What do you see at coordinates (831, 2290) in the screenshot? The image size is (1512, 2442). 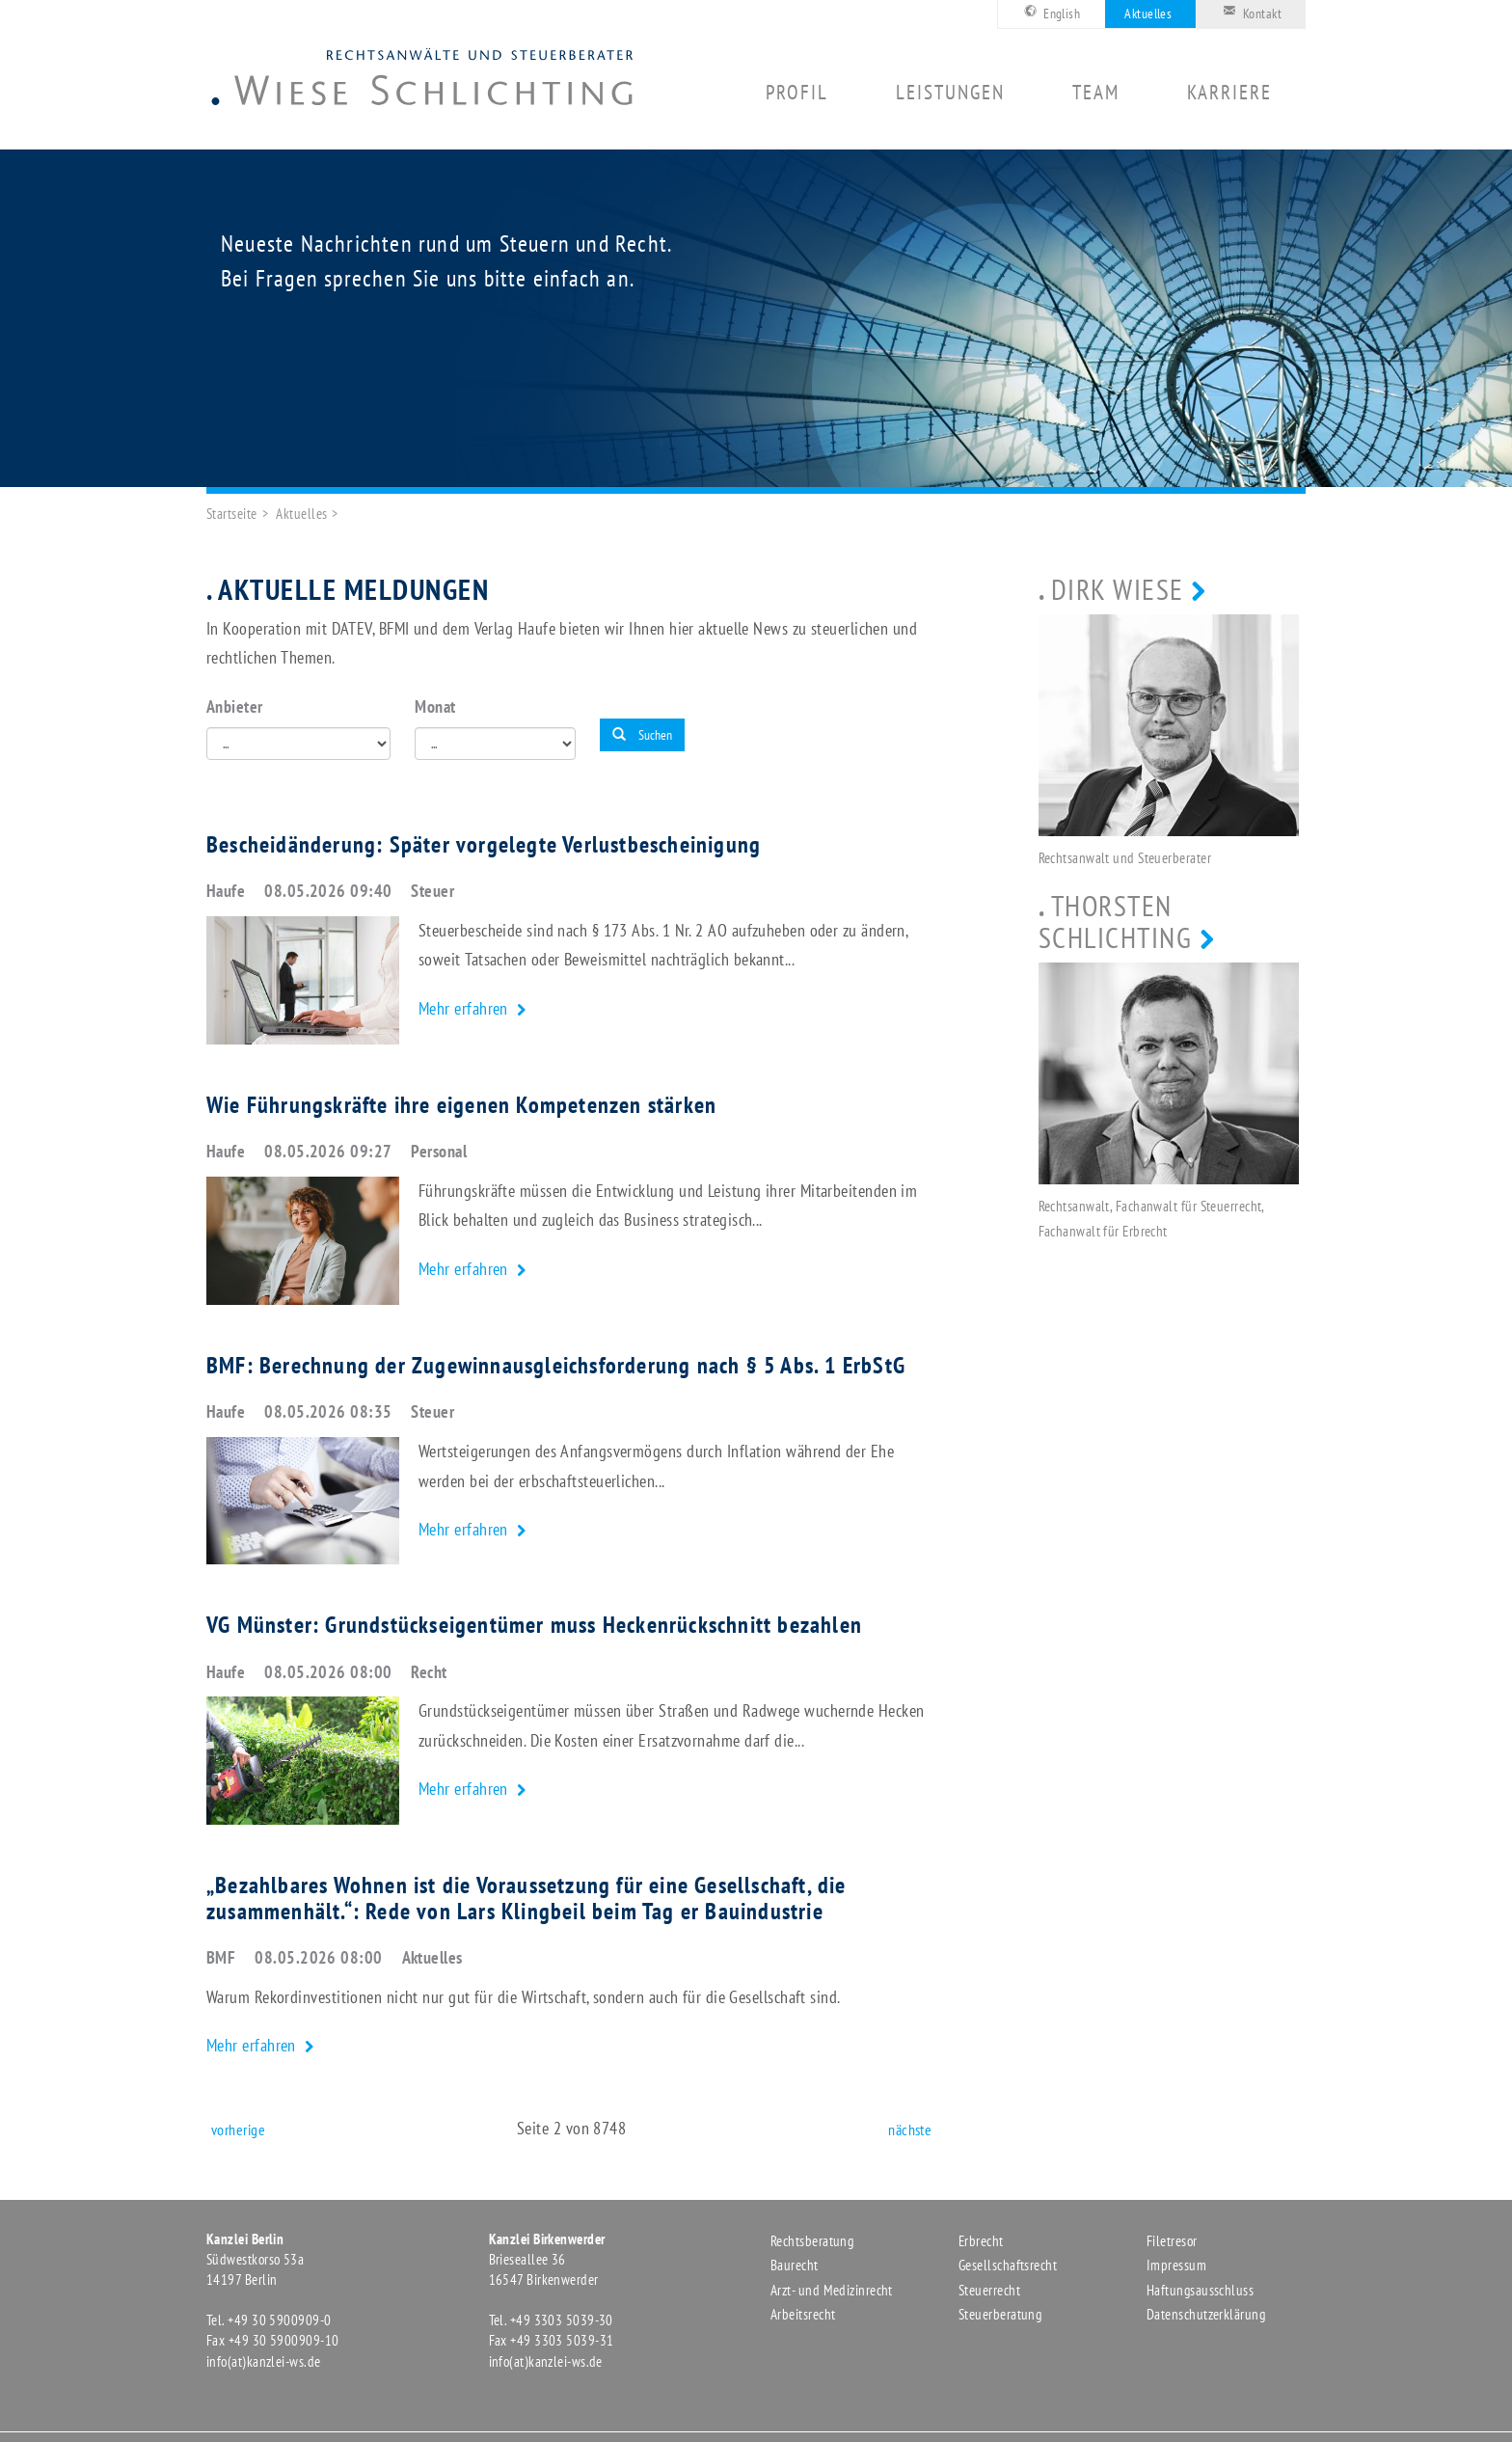 I see `Arzt- und Medizinrecht` at bounding box center [831, 2290].